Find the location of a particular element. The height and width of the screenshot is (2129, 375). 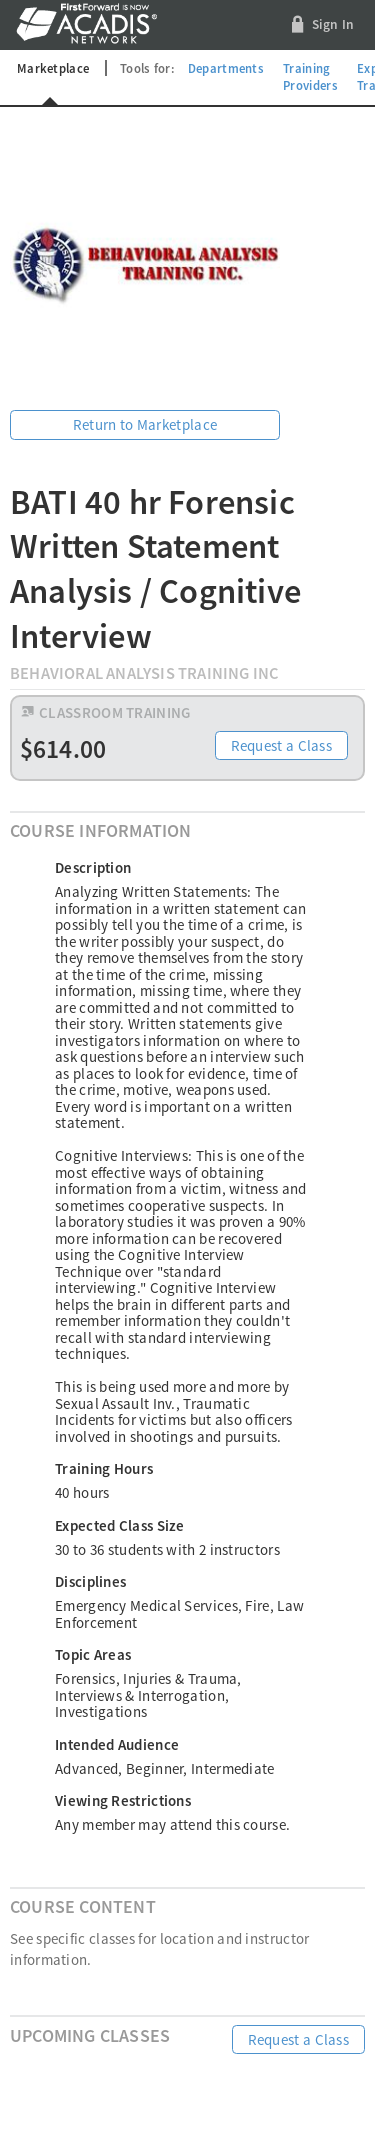

Return to Marketplace is located at coordinates (145, 424).